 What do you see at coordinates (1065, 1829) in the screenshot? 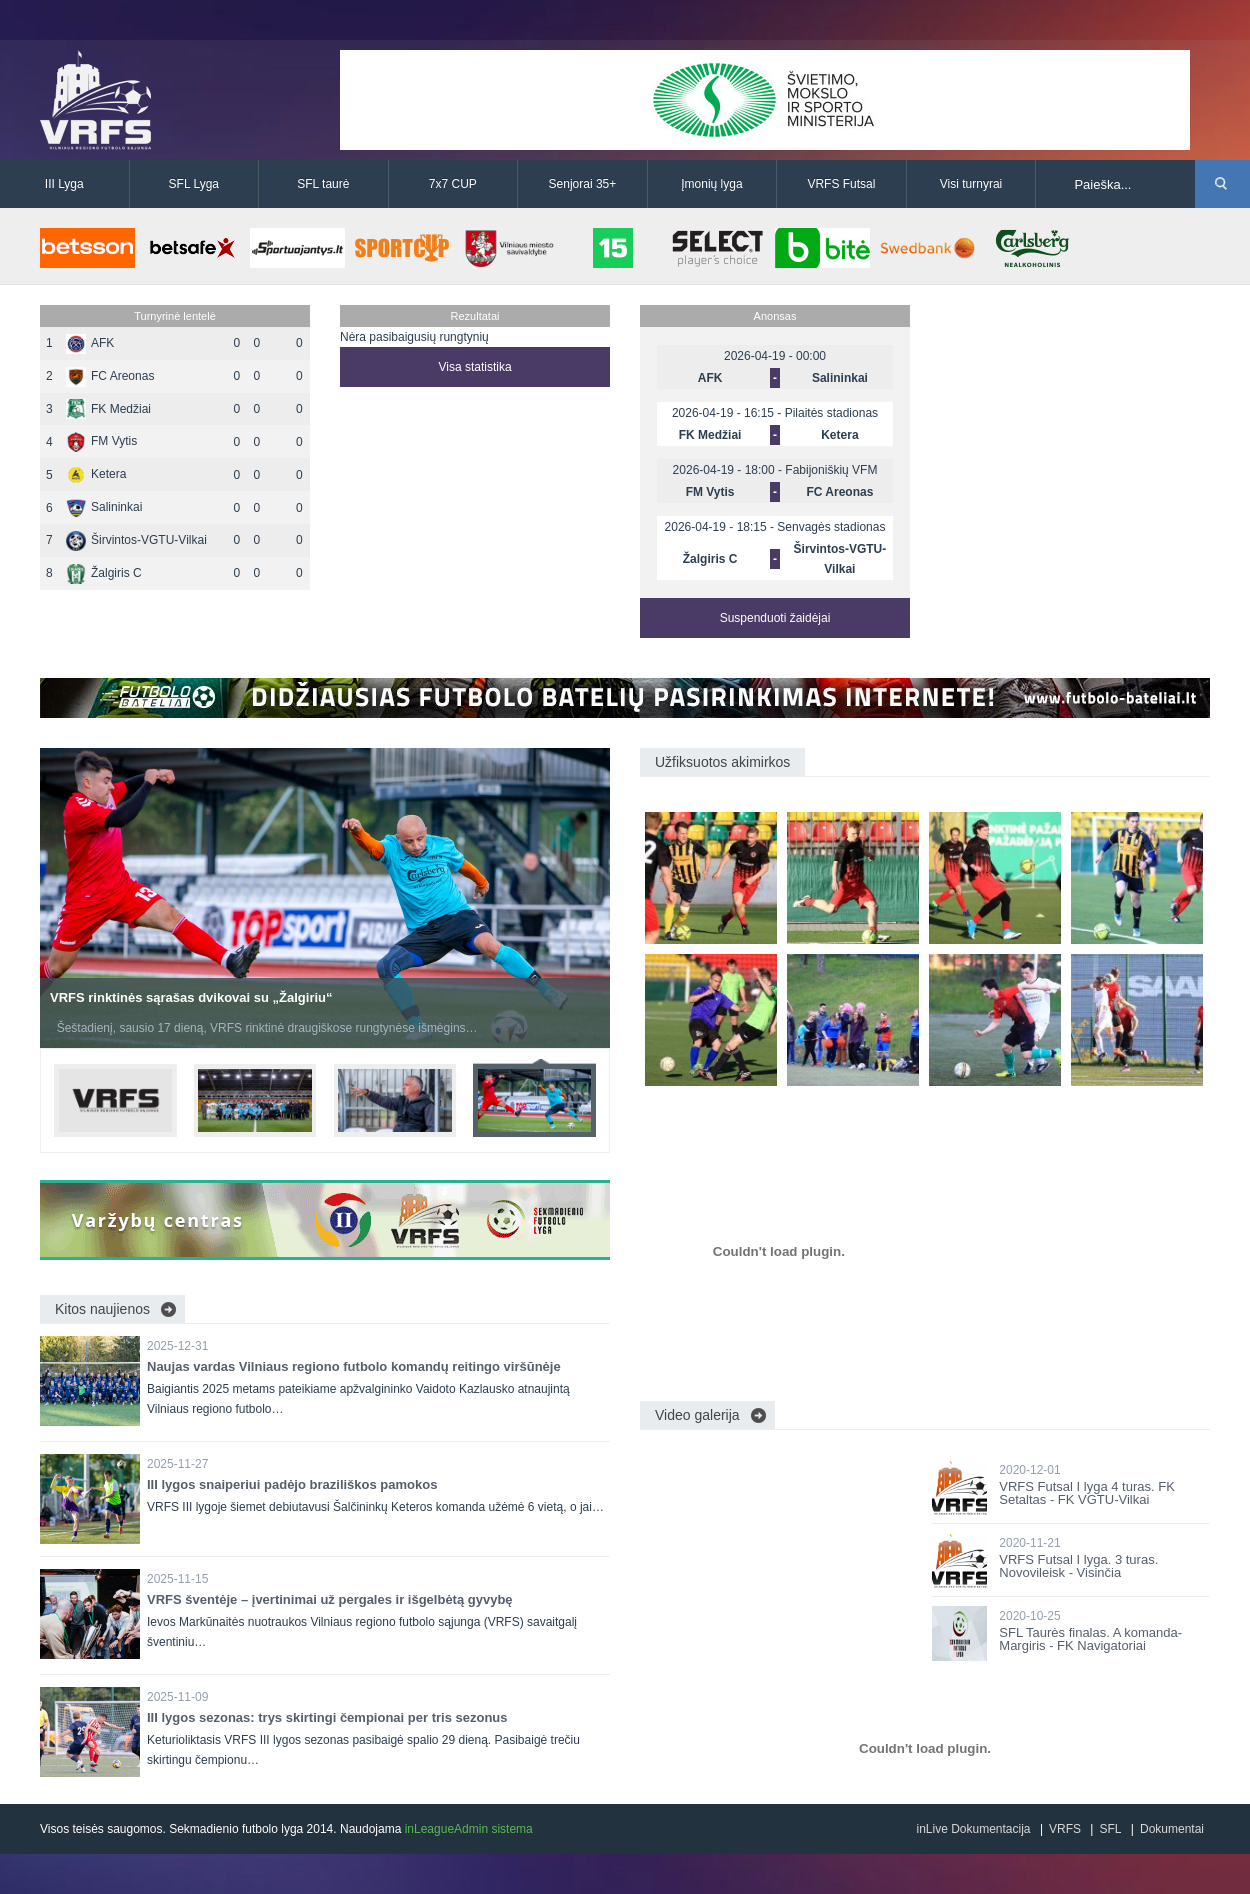
I see `VRFS` at bounding box center [1065, 1829].